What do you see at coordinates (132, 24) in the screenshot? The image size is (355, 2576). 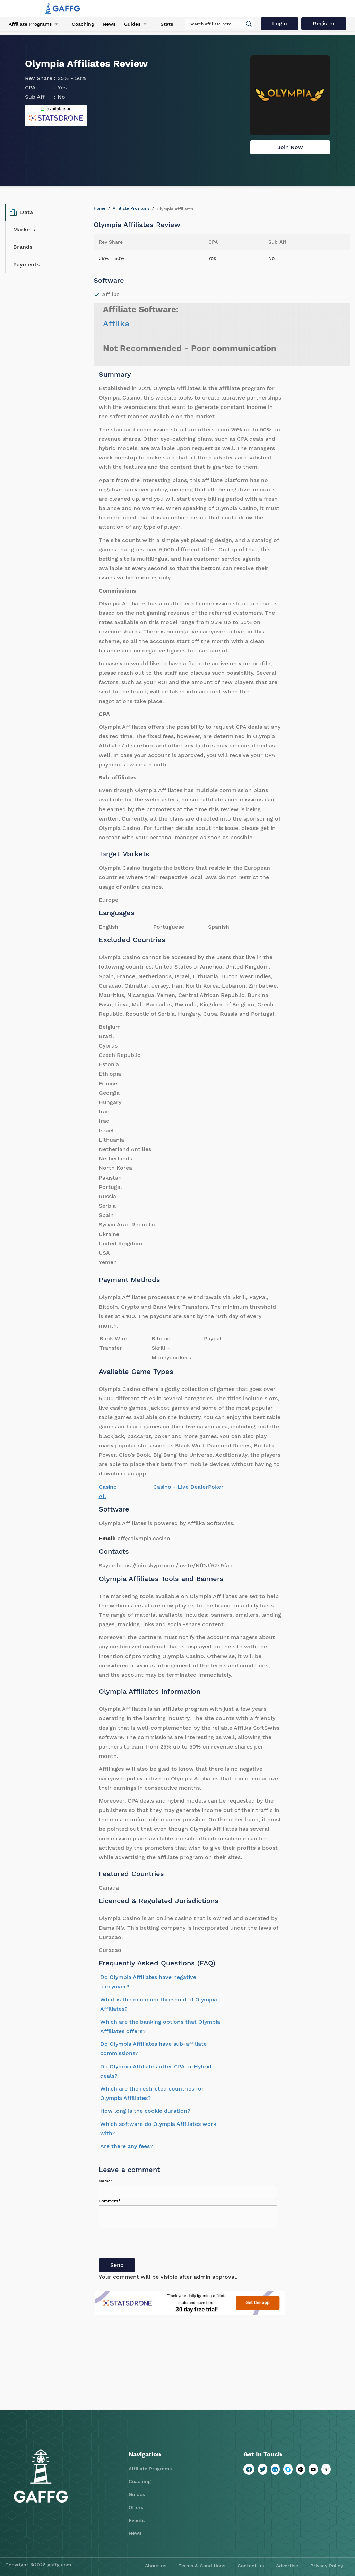 I see `Guides` at bounding box center [132, 24].